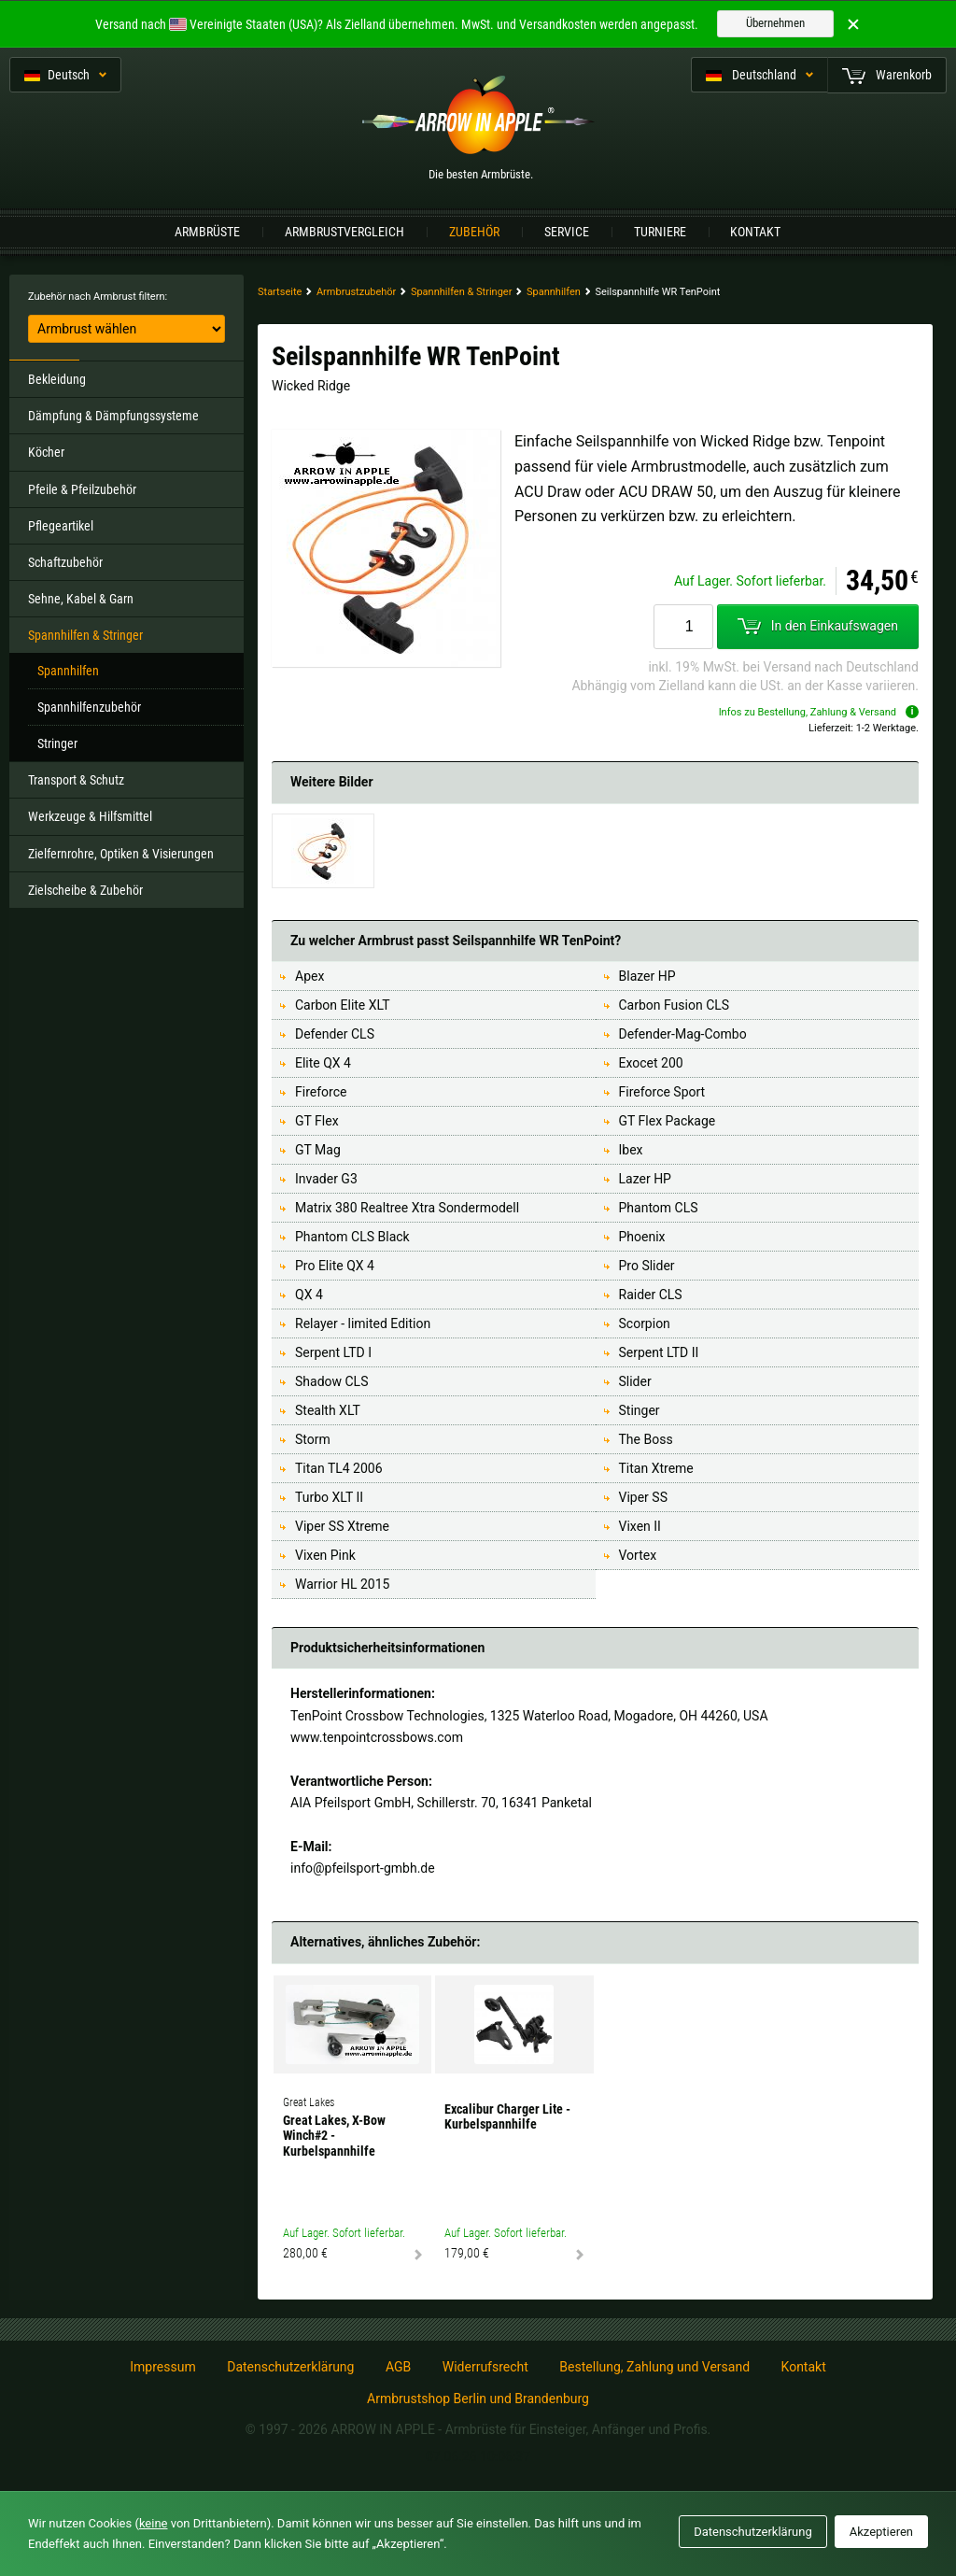 This screenshot has width=956, height=2576. What do you see at coordinates (654, 2366) in the screenshot?
I see `Bestellung, Zahlung und Versand` at bounding box center [654, 2366].